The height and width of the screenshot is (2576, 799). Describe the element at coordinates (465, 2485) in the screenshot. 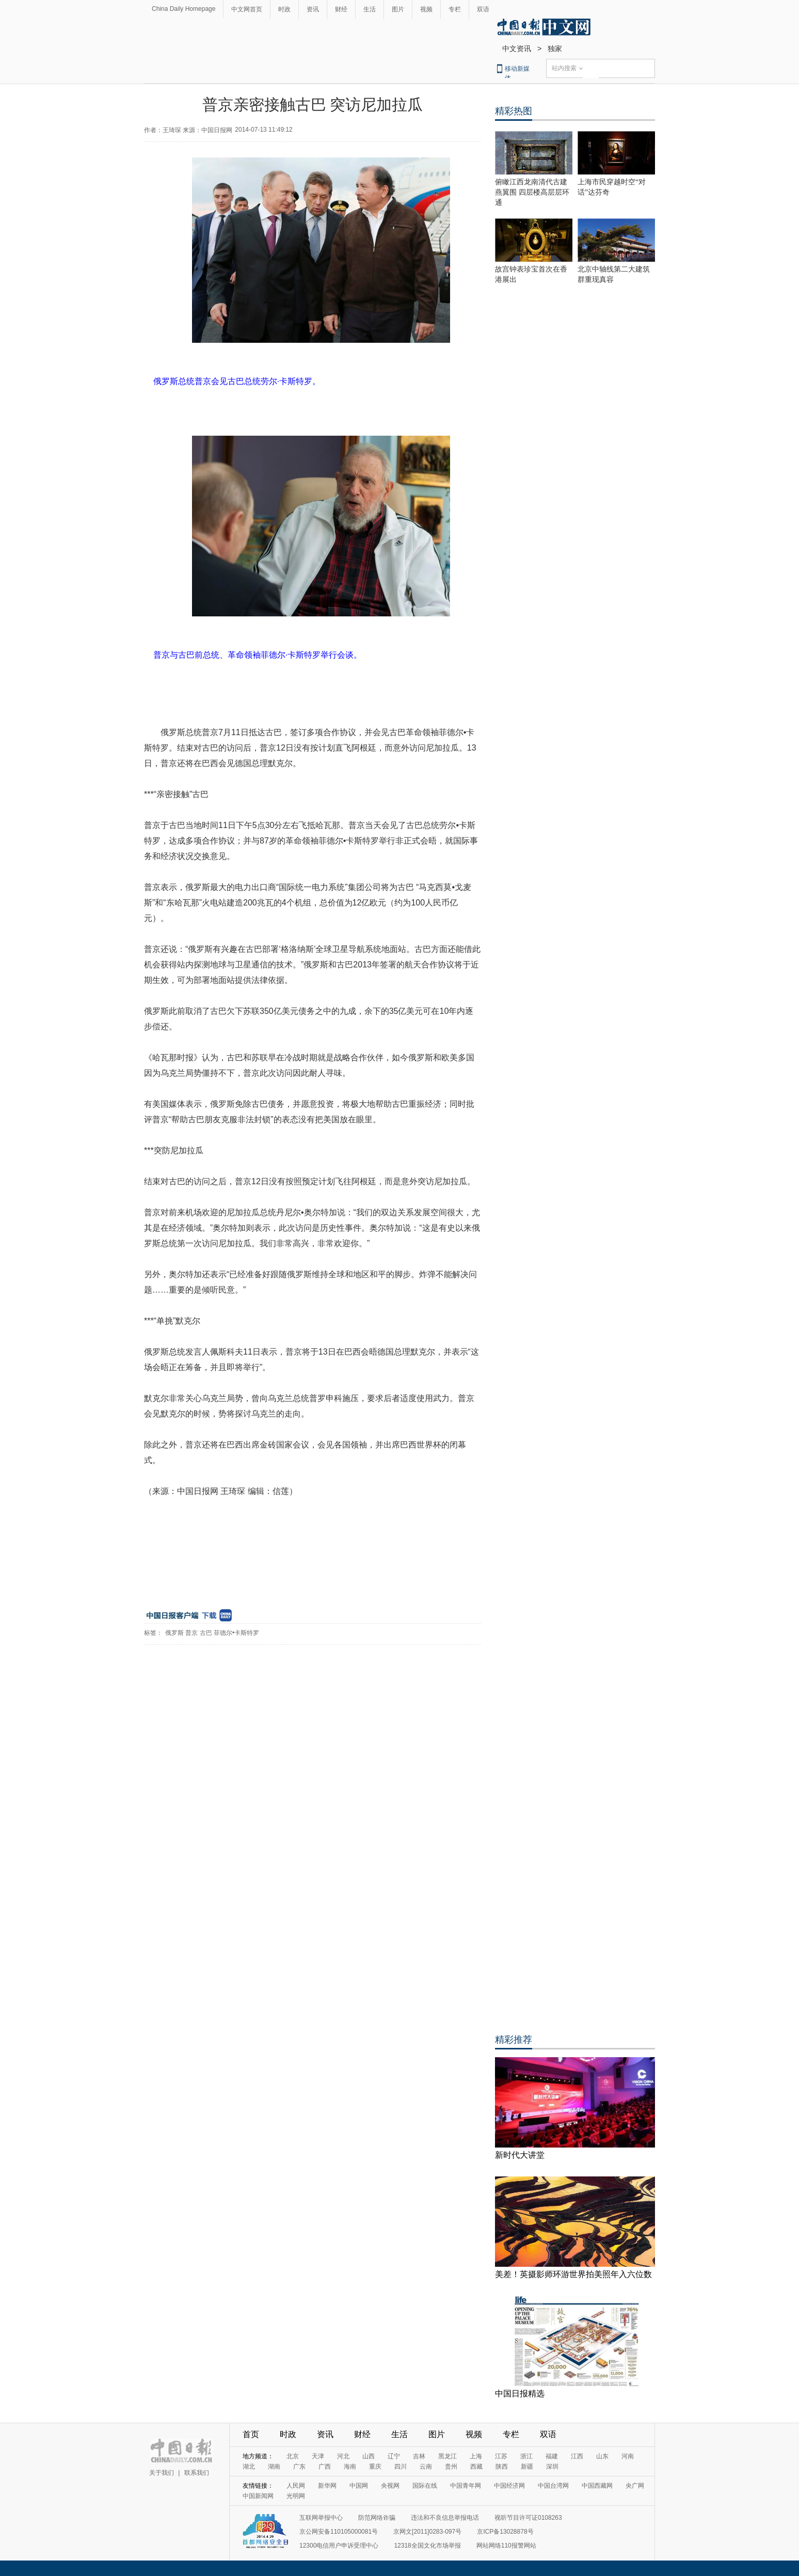

I see `中国青年网` at that location.